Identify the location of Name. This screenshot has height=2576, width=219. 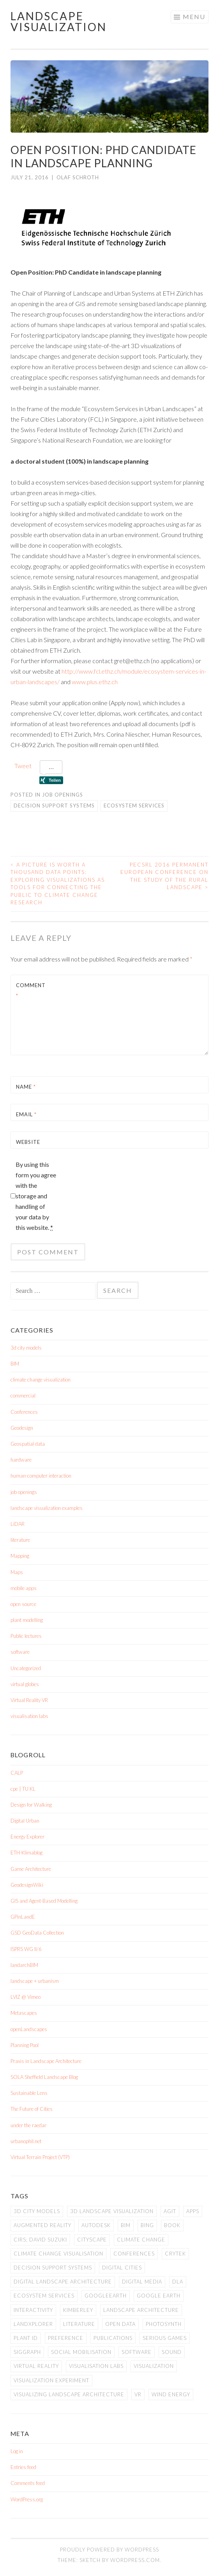
(26, 1087).